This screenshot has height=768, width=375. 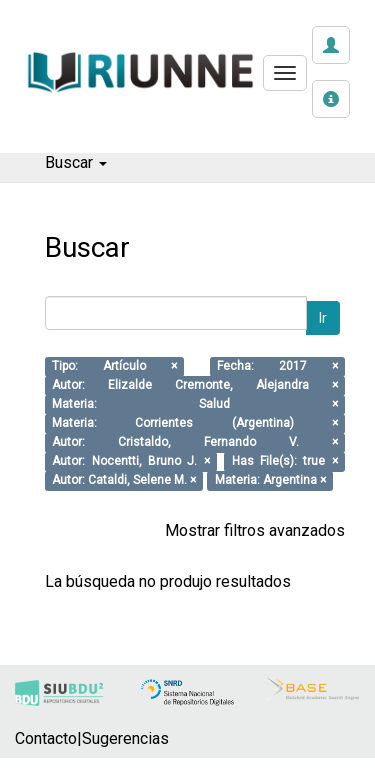 I want to click on Ir, so click(x=323, y=318).